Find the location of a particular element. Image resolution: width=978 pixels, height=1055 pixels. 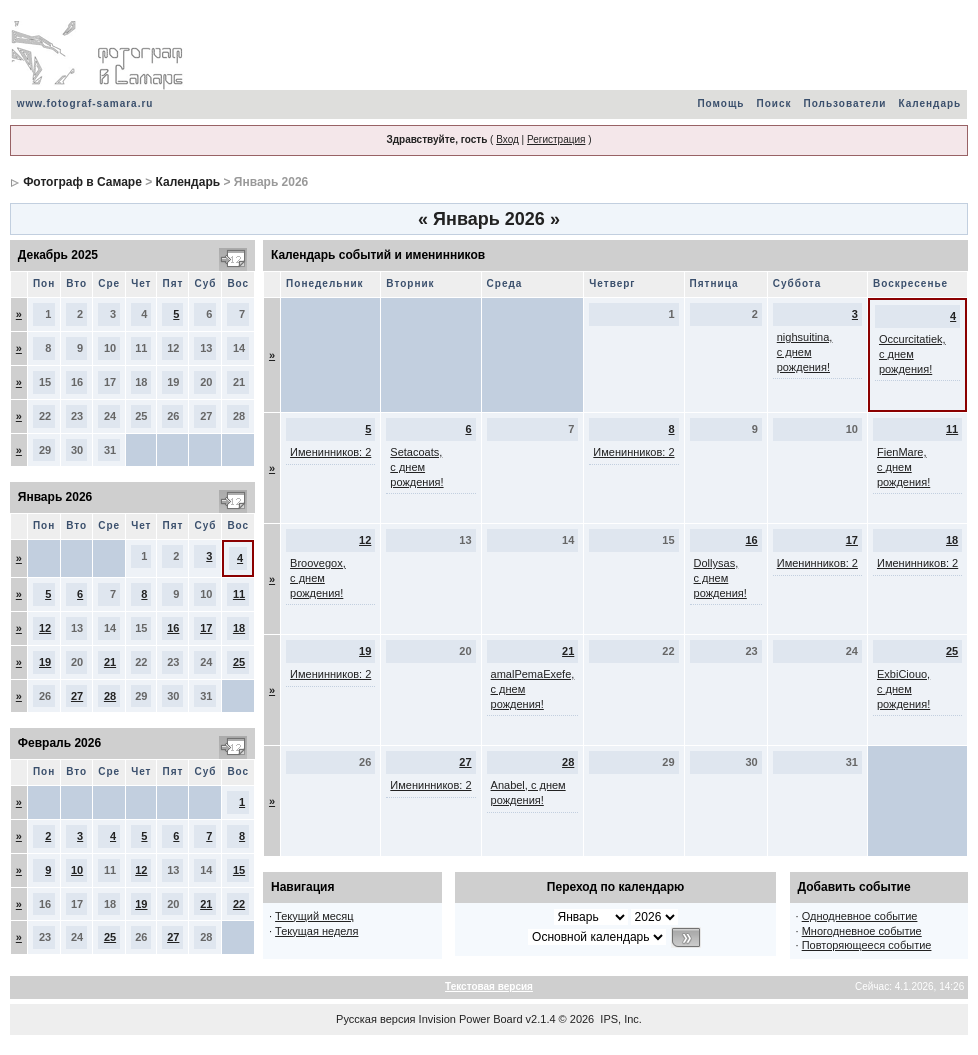

Invision Power Board is located at coordinates (471, 1019).